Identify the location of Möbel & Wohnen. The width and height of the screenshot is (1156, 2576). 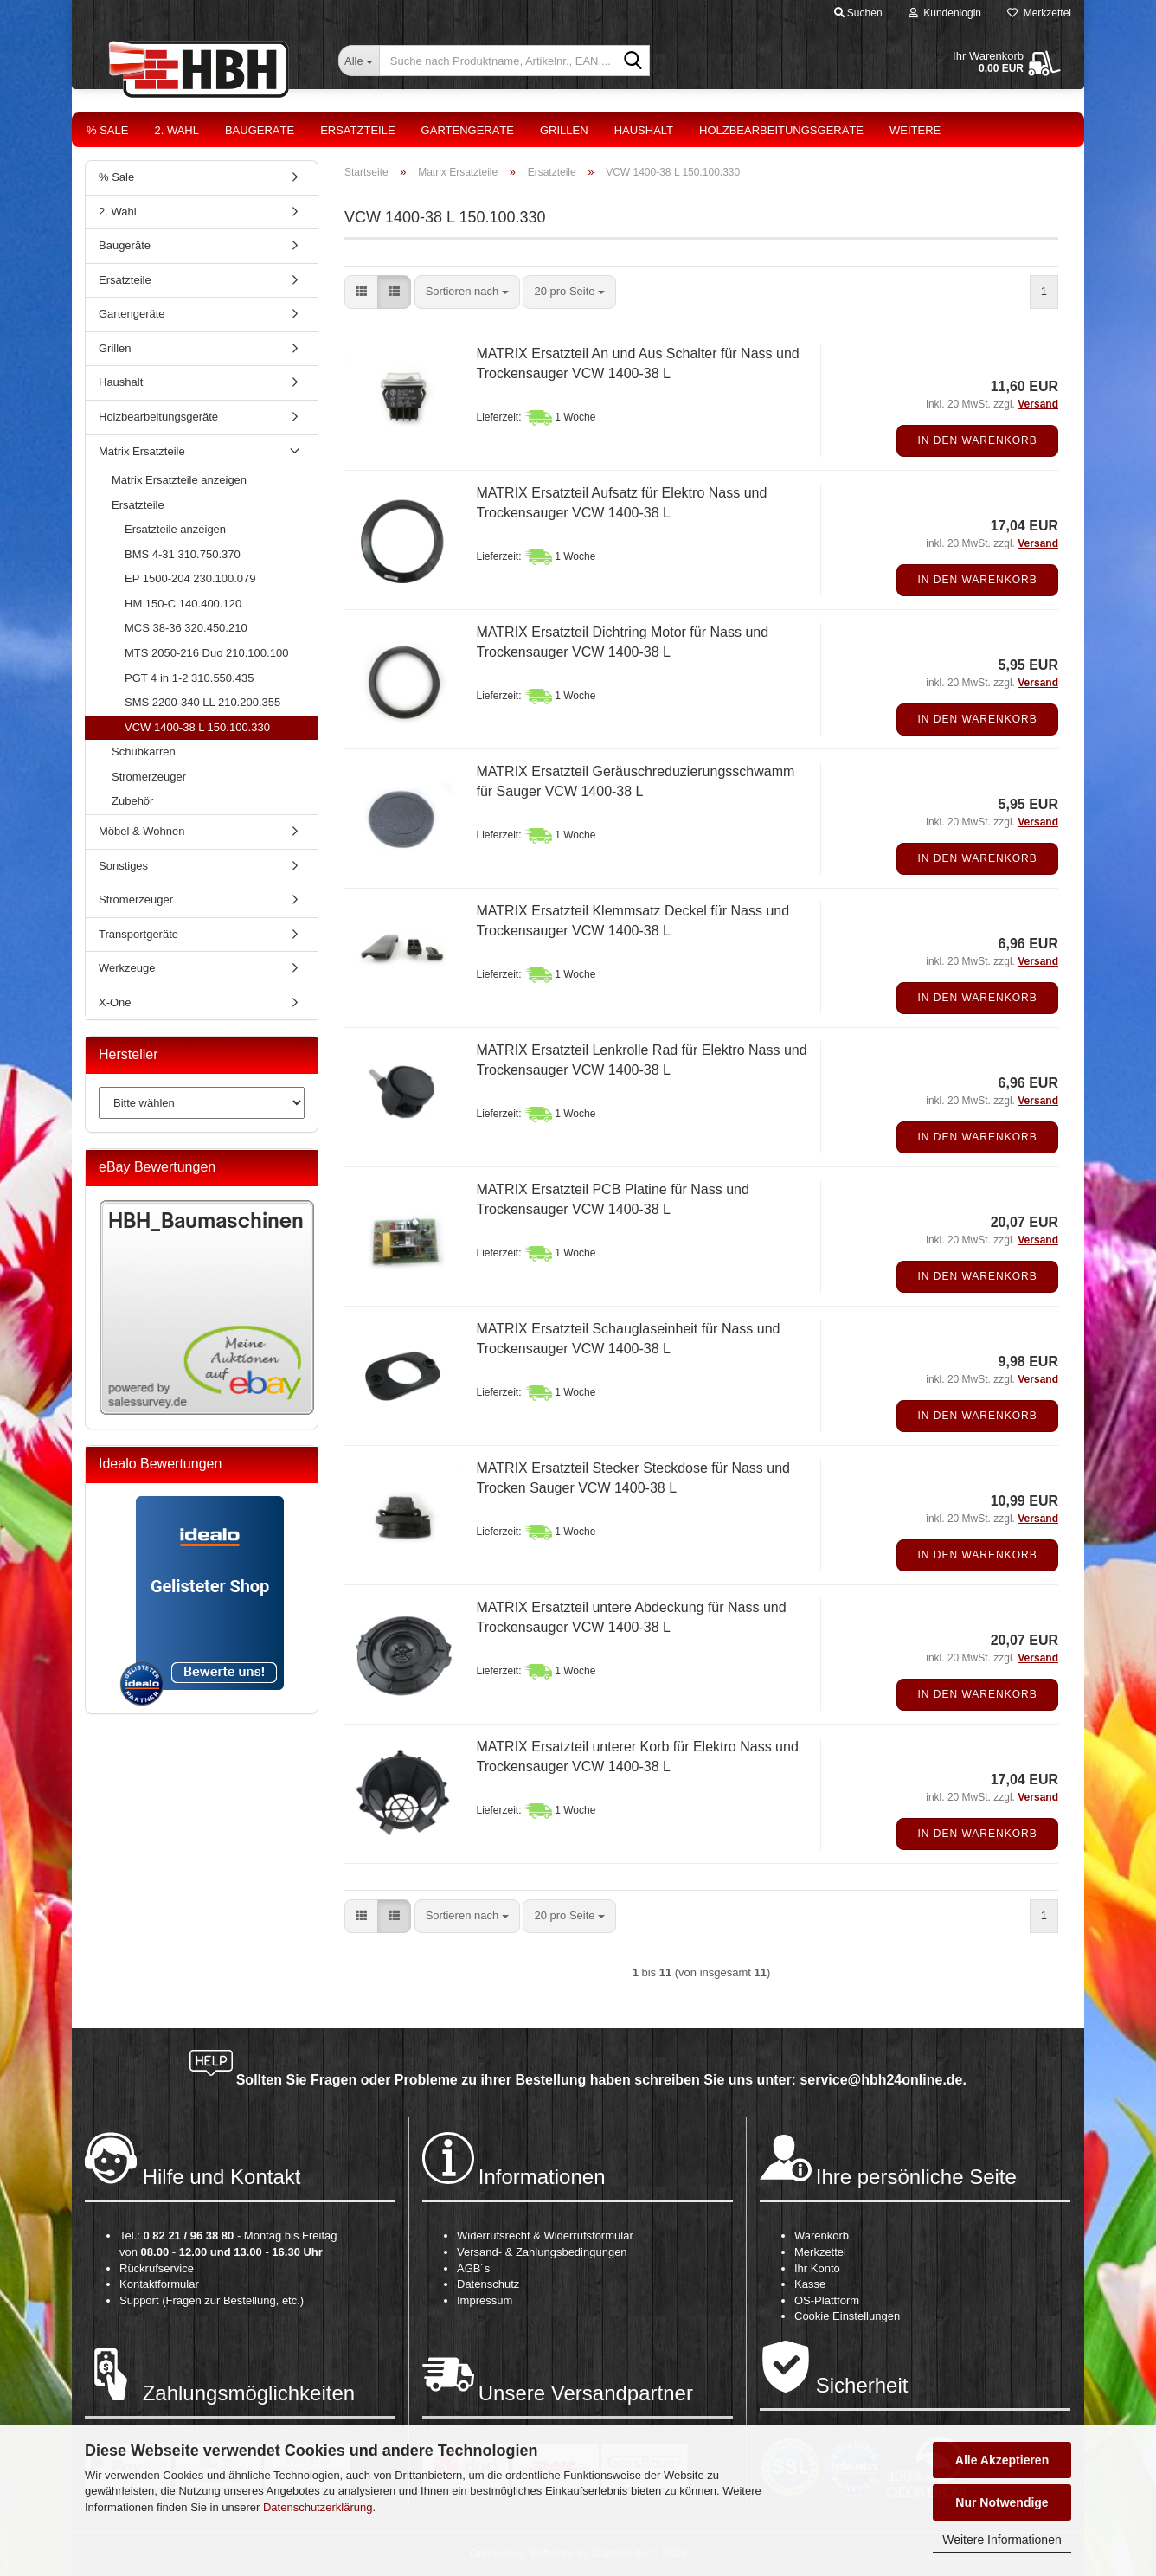
(142, 831).